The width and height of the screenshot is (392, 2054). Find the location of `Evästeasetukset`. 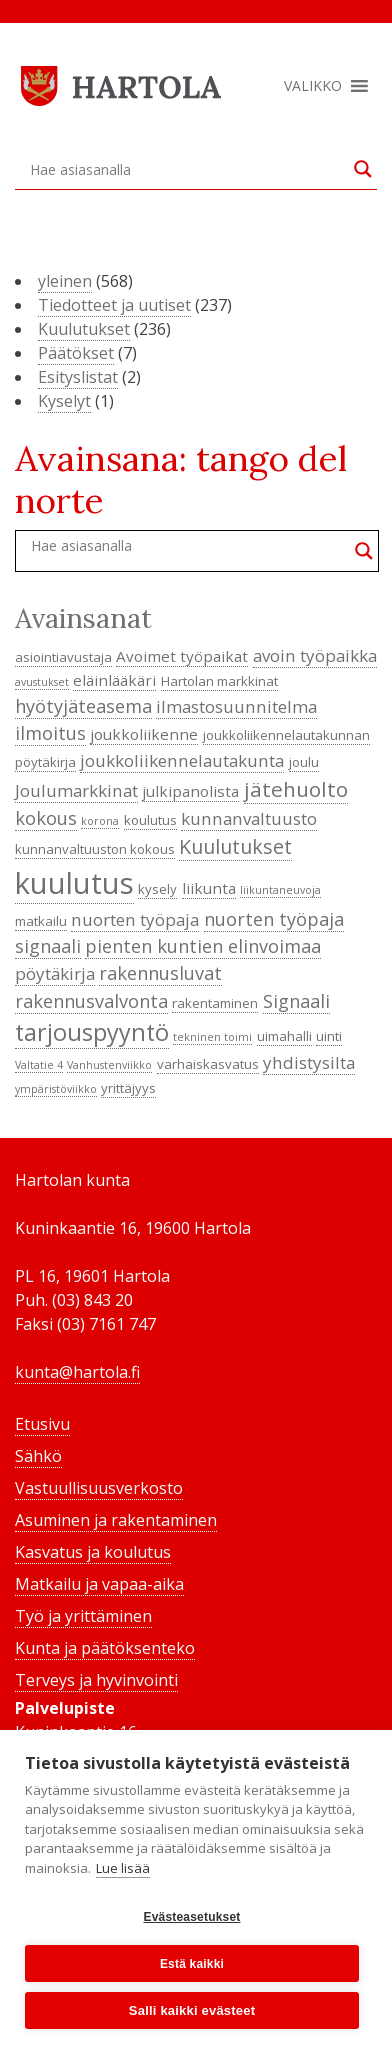

Evästeasetukset is located at coordinates (191, 1917).